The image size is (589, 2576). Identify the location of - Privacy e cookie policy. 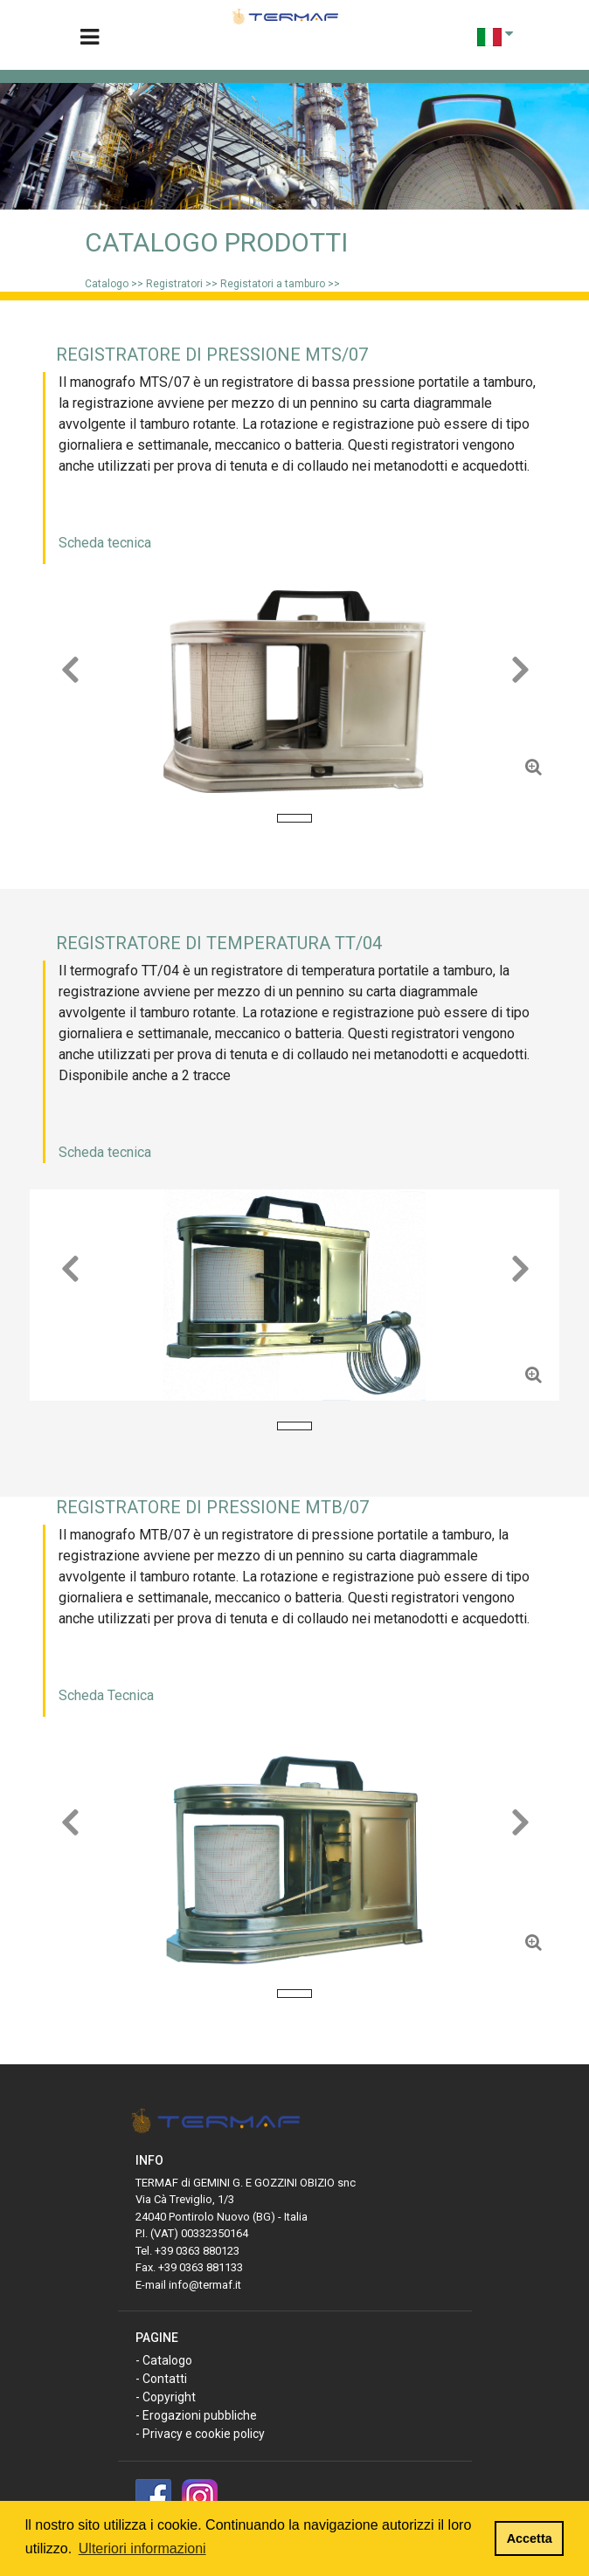
(200, 2434).